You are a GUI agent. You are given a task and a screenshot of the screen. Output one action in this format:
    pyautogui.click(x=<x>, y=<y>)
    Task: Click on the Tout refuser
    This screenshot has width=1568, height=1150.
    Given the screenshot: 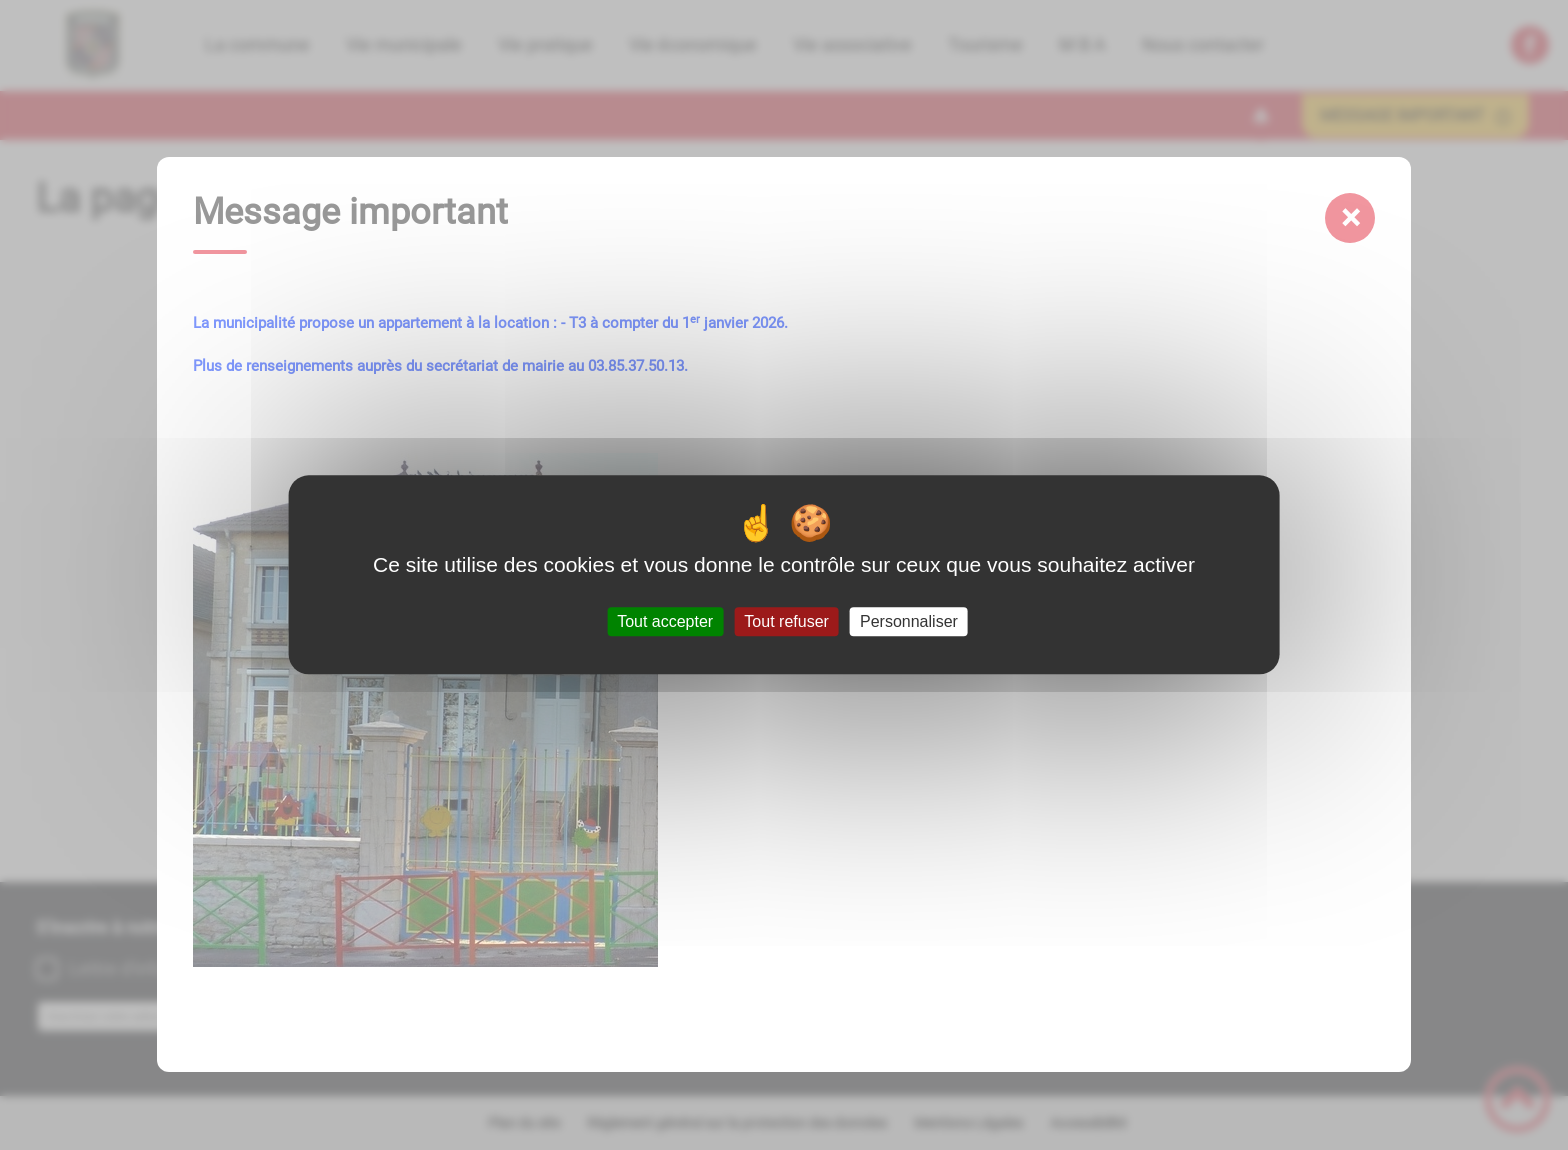 What is the action you would take?
    pyautogui.click(x=786, y=621)
    